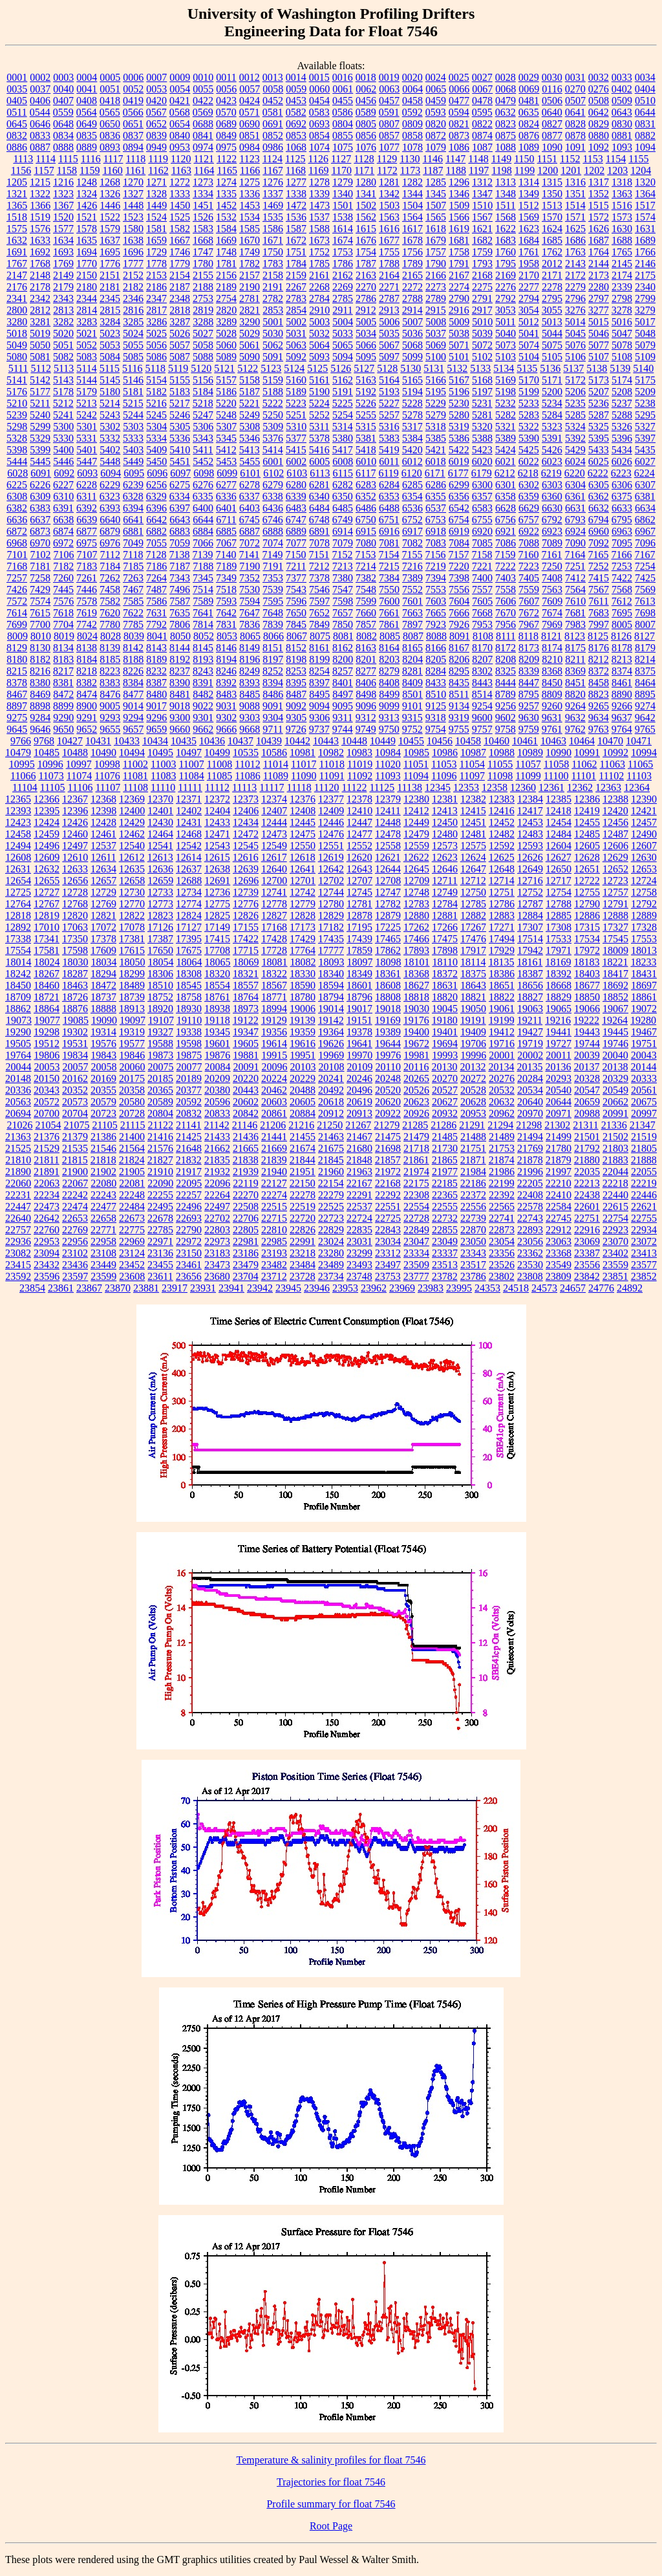 The height and width of the screenshot is (2576, 662). I want to click on 11117, so click(271, 787).